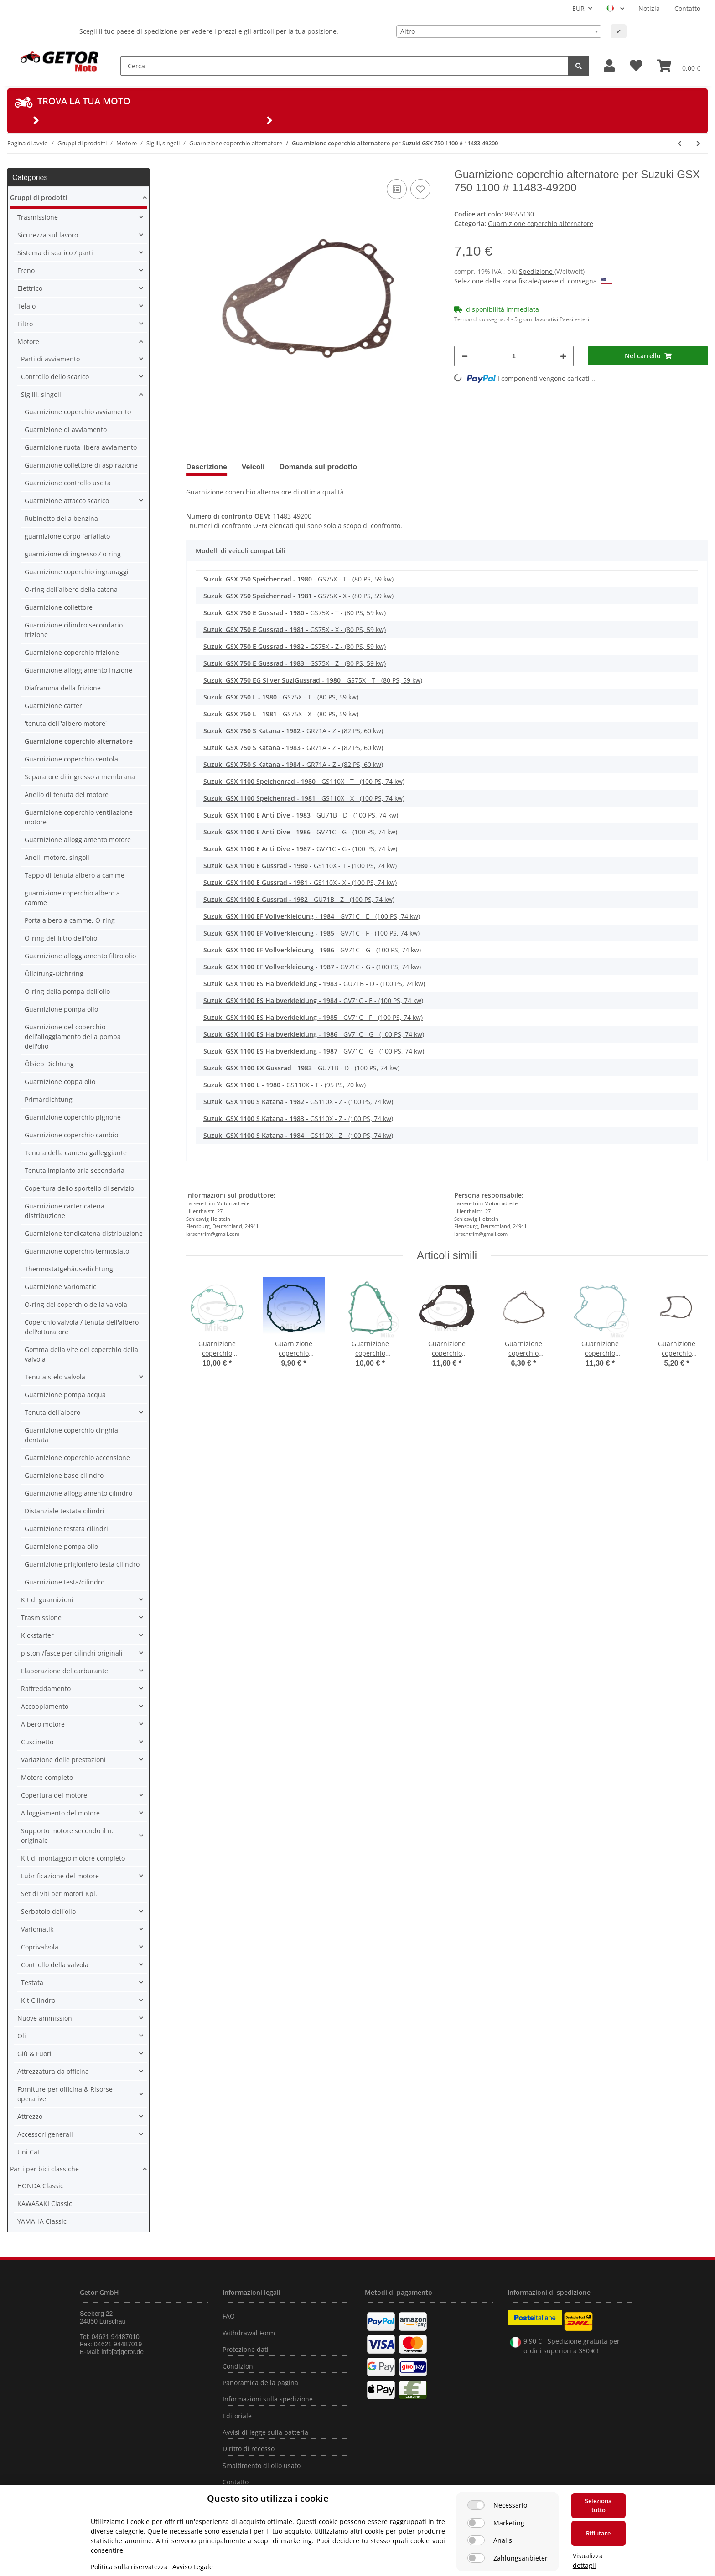 The image size is (715, 2576). I want to click on Veicoli [tab], so click(253, 467).